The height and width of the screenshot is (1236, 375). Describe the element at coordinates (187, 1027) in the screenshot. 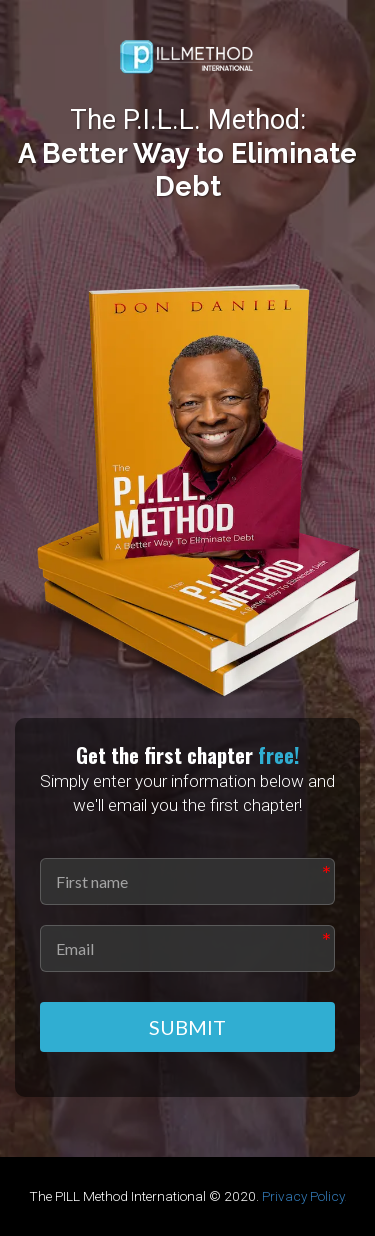

I see `SUBMIT` at that location.